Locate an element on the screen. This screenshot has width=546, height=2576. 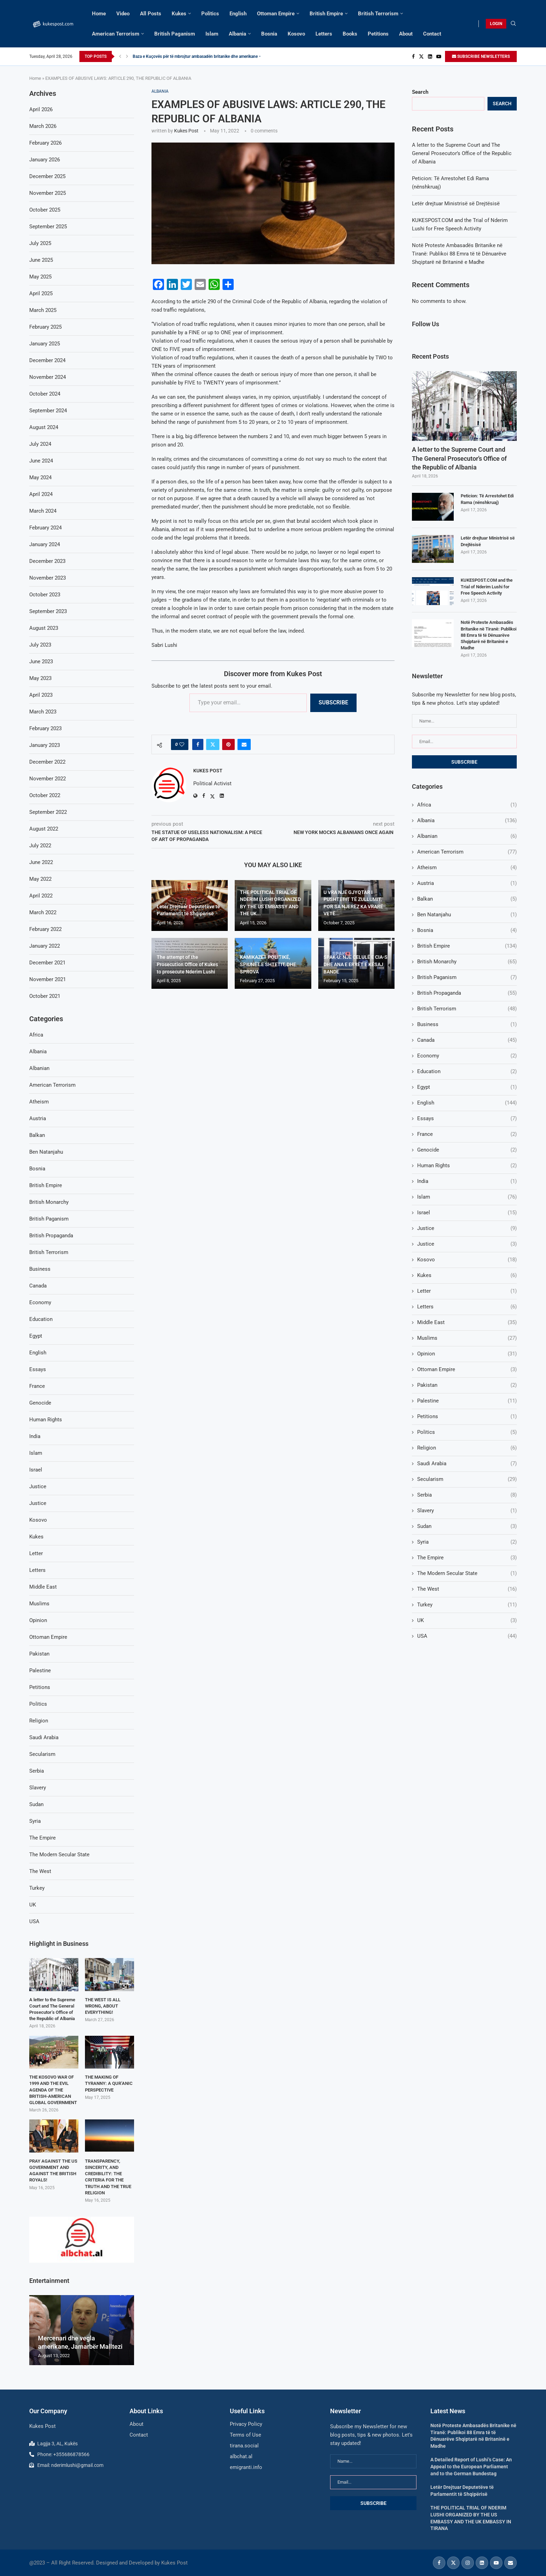
Albania is located at coordinates (237, 34).